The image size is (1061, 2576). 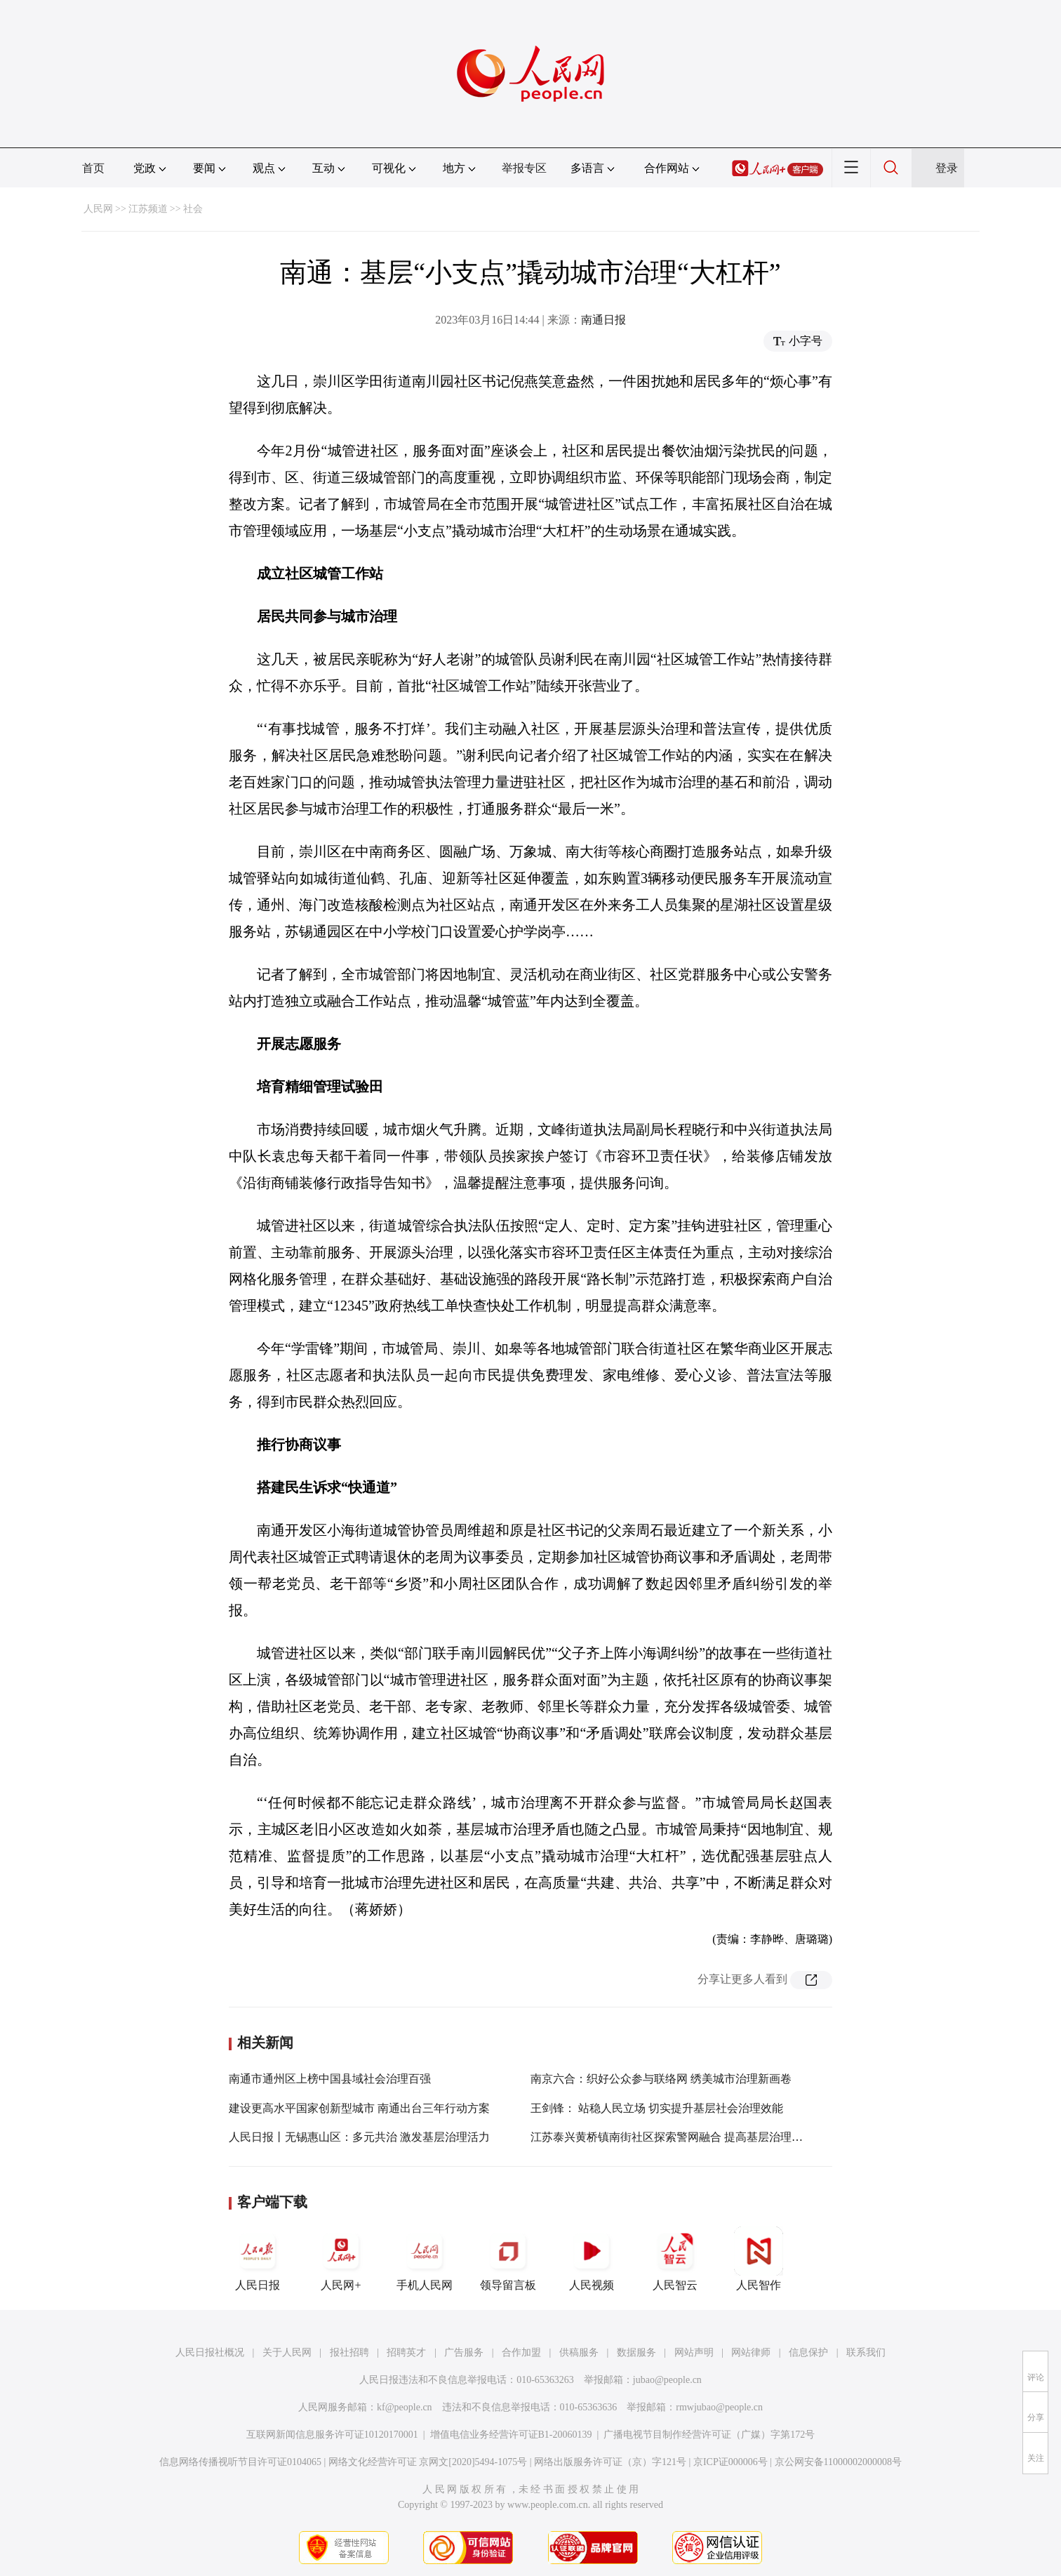 I want to click on 关于人民网, so click(x=287, y=2352).